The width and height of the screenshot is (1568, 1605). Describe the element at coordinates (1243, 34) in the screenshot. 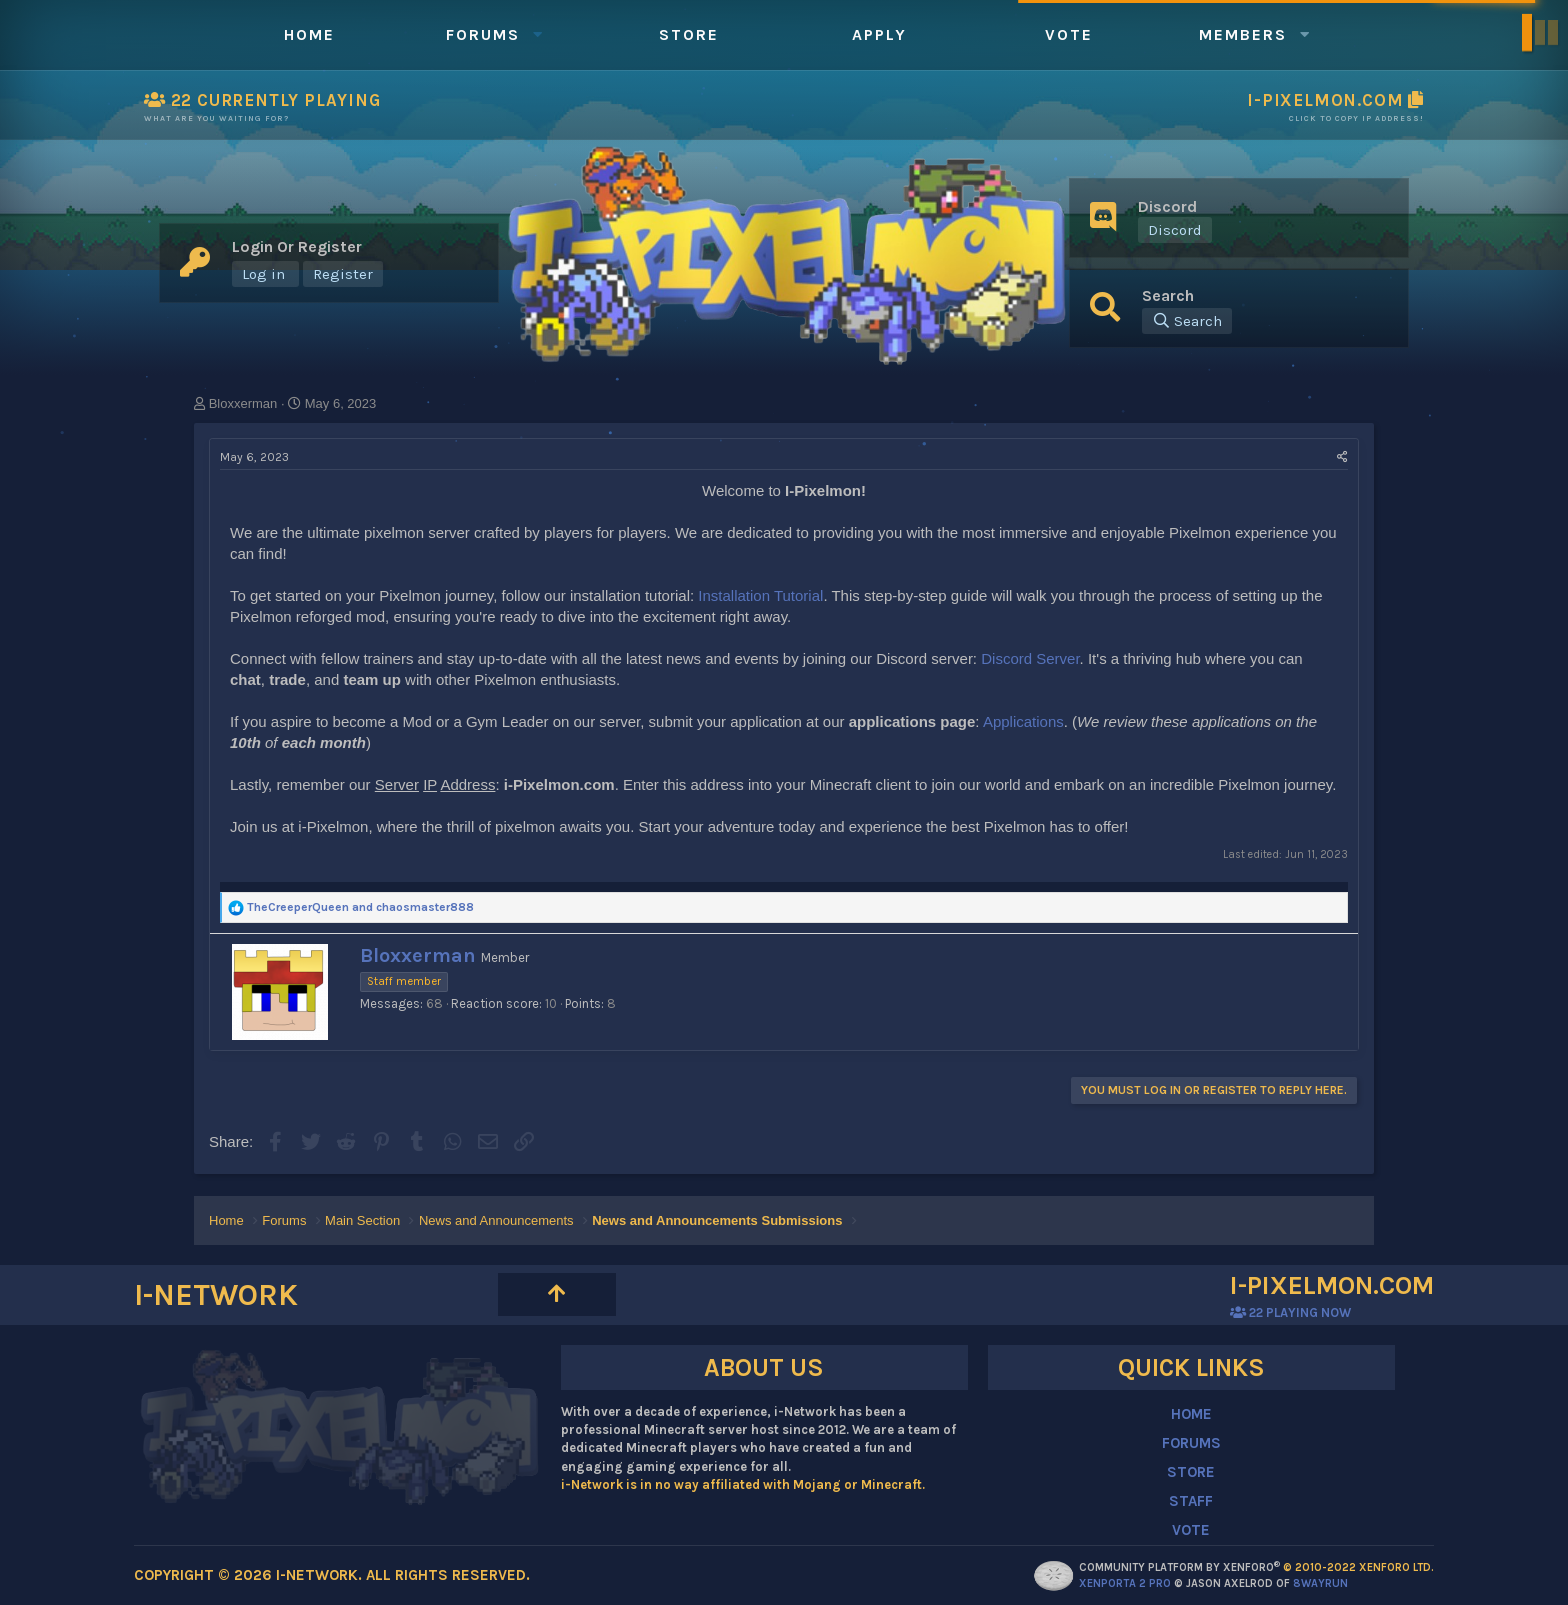

I see `Members` at that location.